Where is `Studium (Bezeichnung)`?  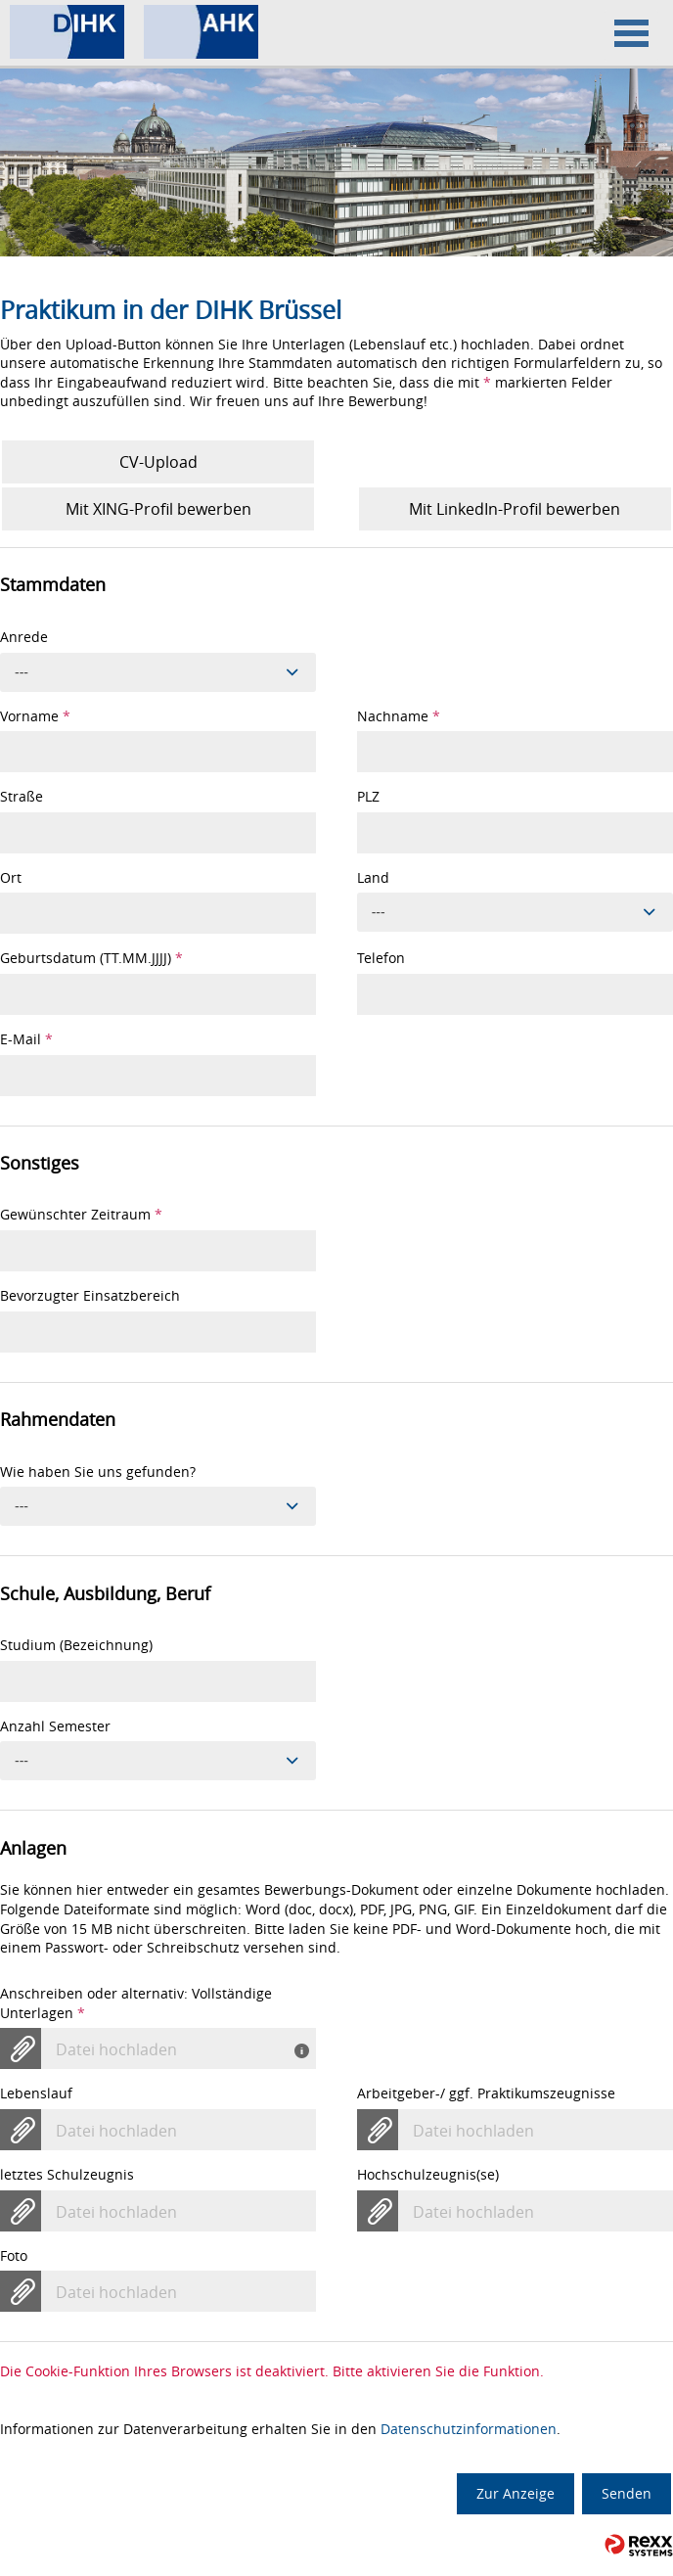
Studium (Bezeichnung) is located at coordinates (76, 1644).